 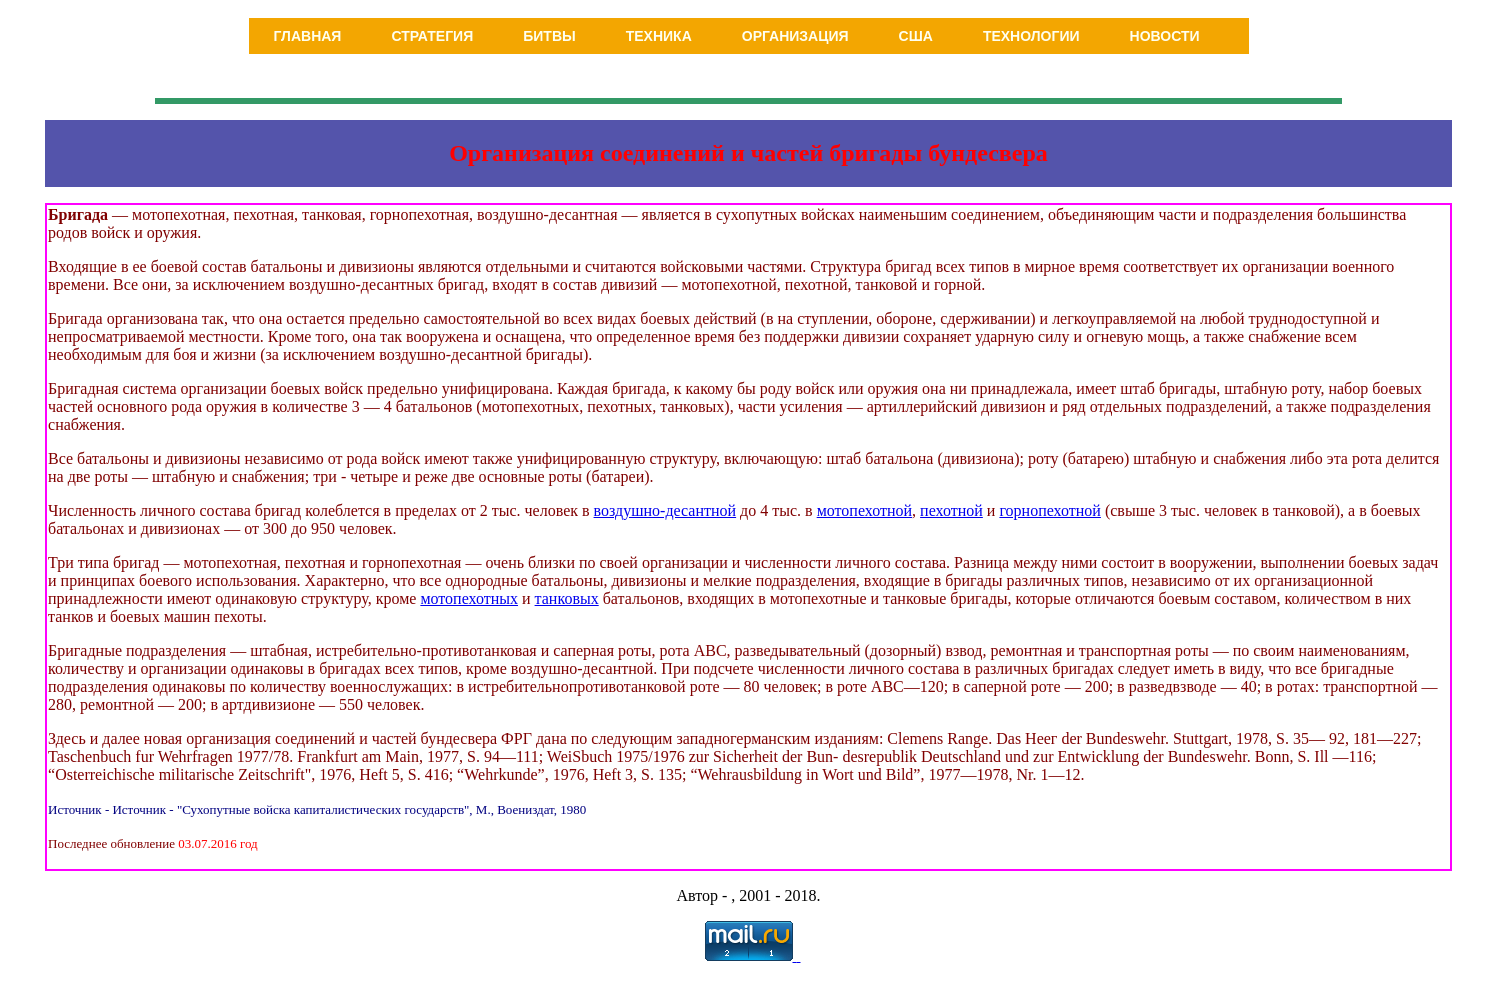 I want to click on пехотной, so click(x=951, y=510).